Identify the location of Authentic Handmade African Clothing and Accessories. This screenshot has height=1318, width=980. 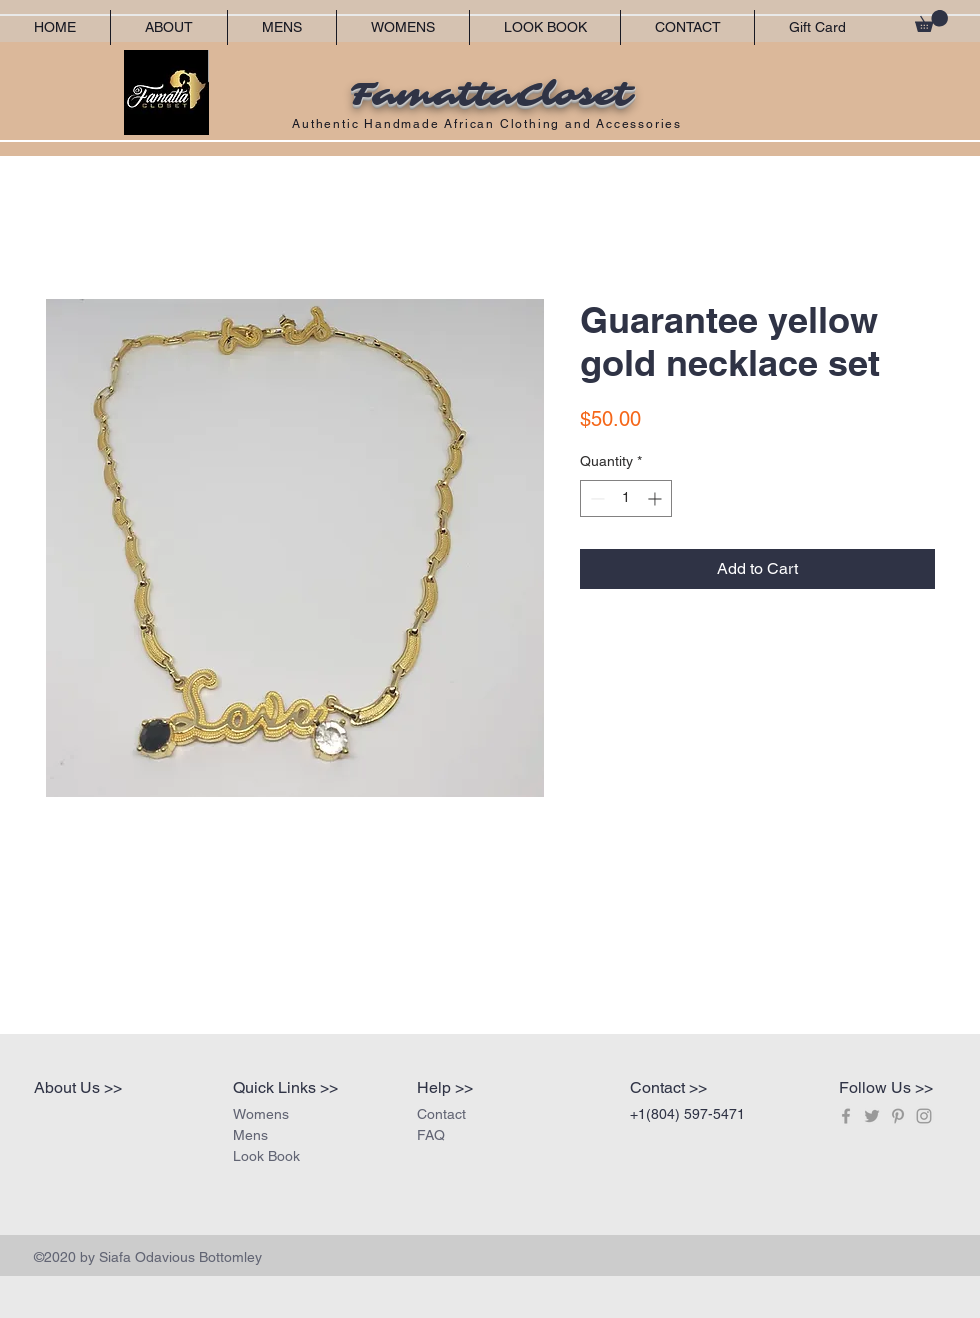
(489, 124).